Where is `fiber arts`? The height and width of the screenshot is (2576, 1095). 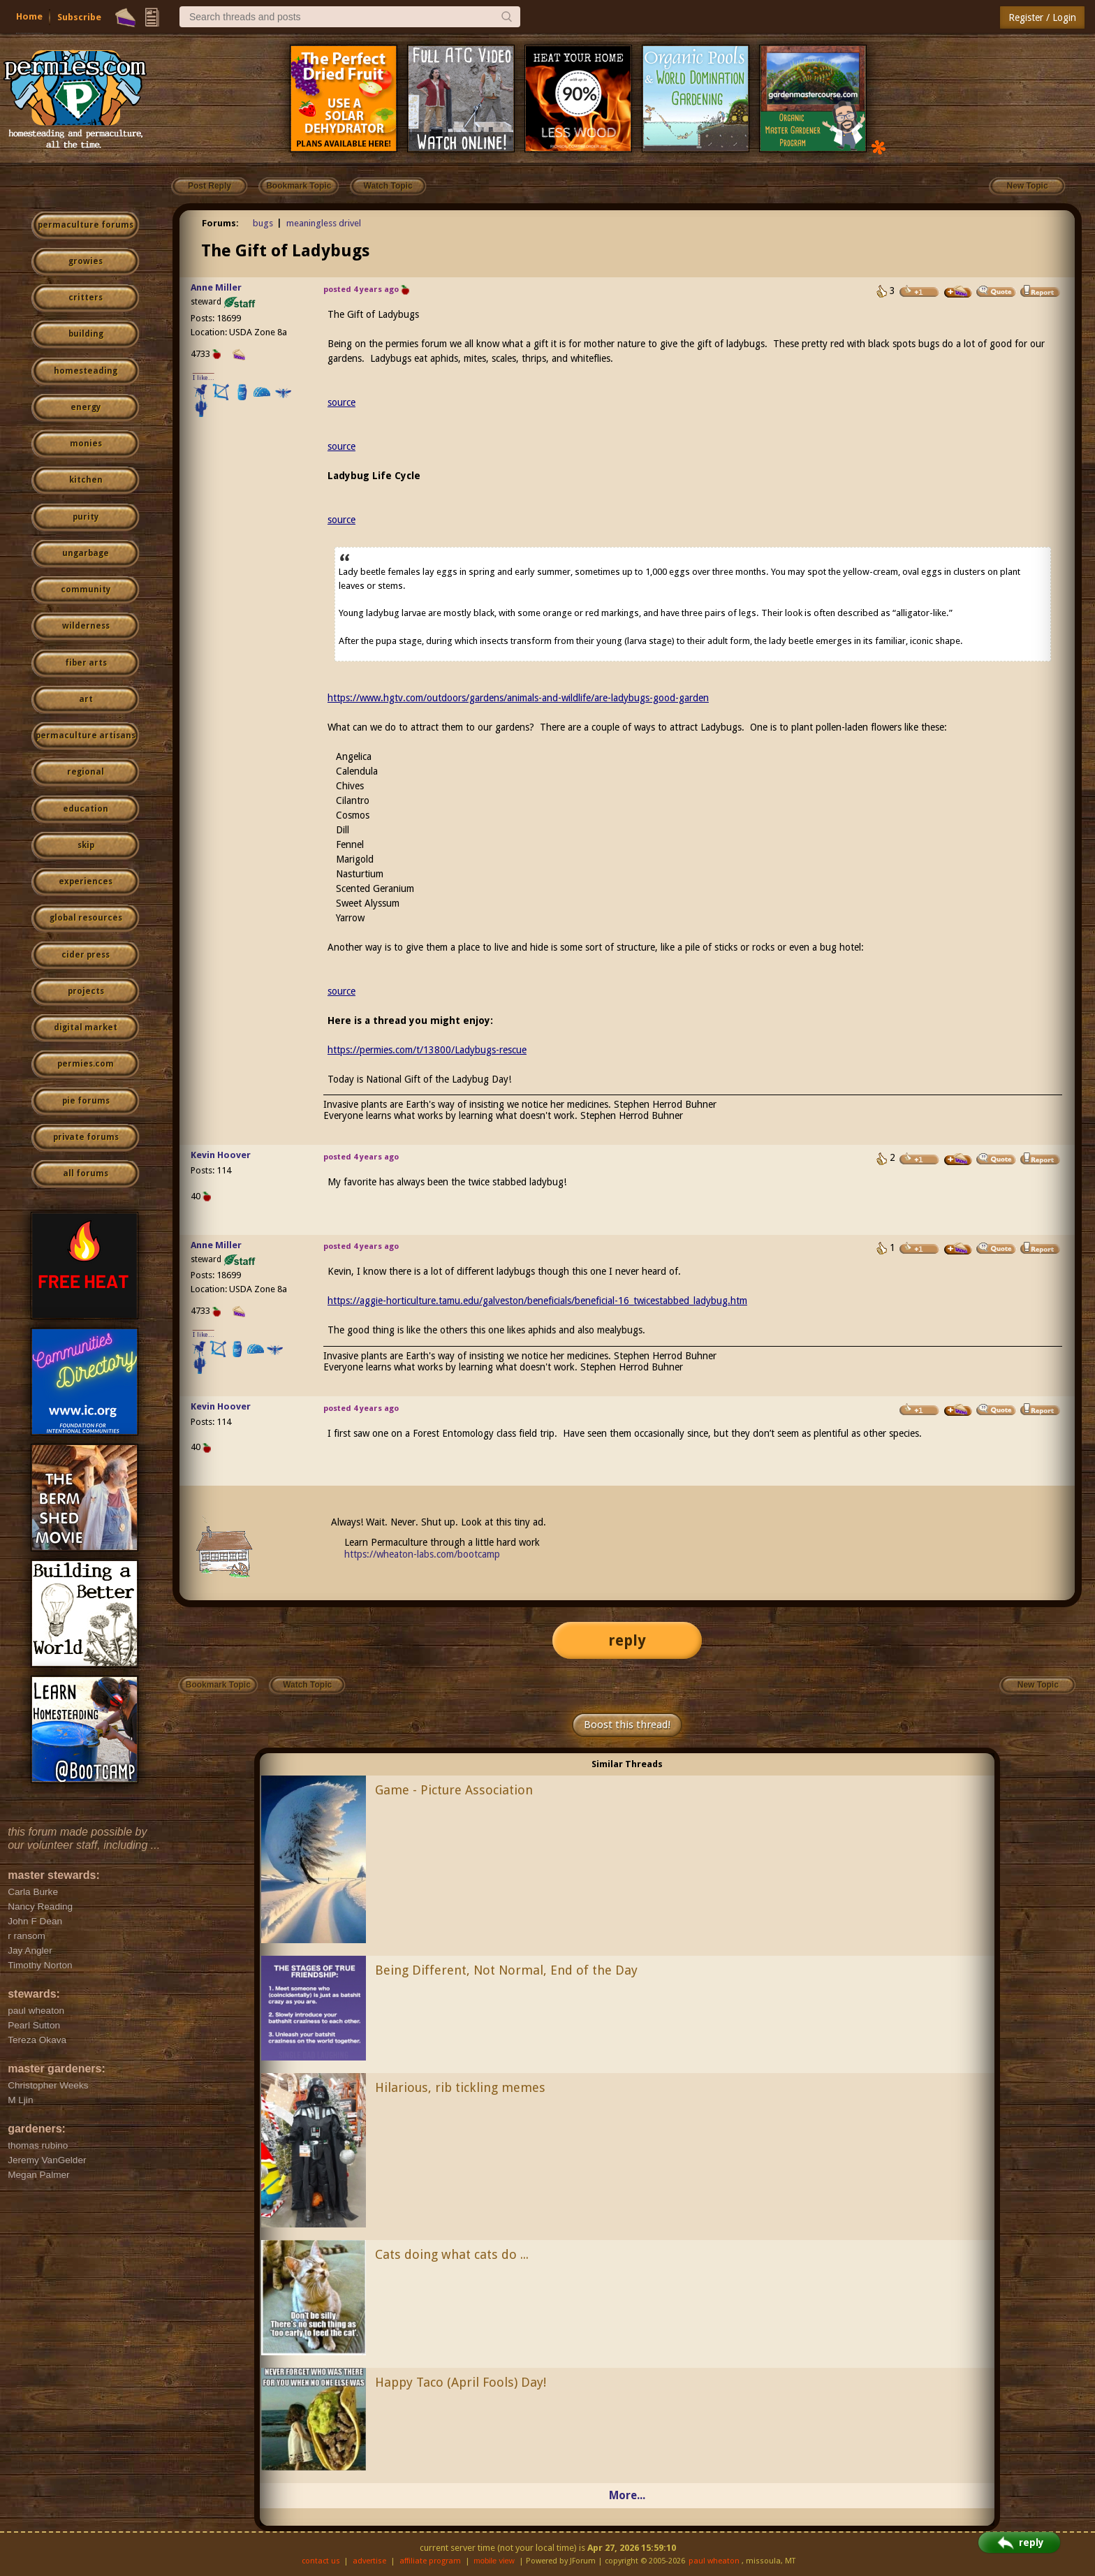
fiber arts is located at coordinates (86, 663).